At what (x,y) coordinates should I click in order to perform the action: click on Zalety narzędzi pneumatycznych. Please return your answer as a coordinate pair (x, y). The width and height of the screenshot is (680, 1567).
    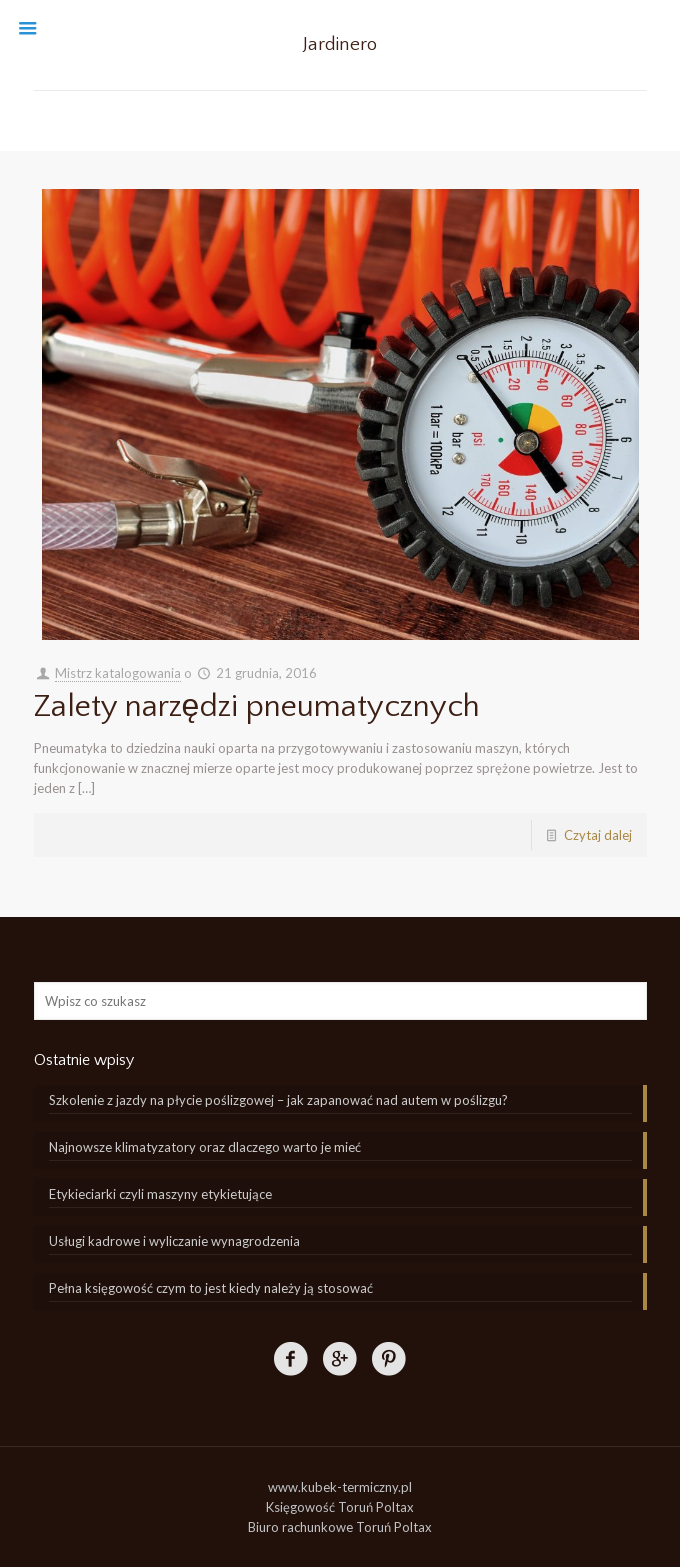
    Looking at the image, I should click on (257, 706).